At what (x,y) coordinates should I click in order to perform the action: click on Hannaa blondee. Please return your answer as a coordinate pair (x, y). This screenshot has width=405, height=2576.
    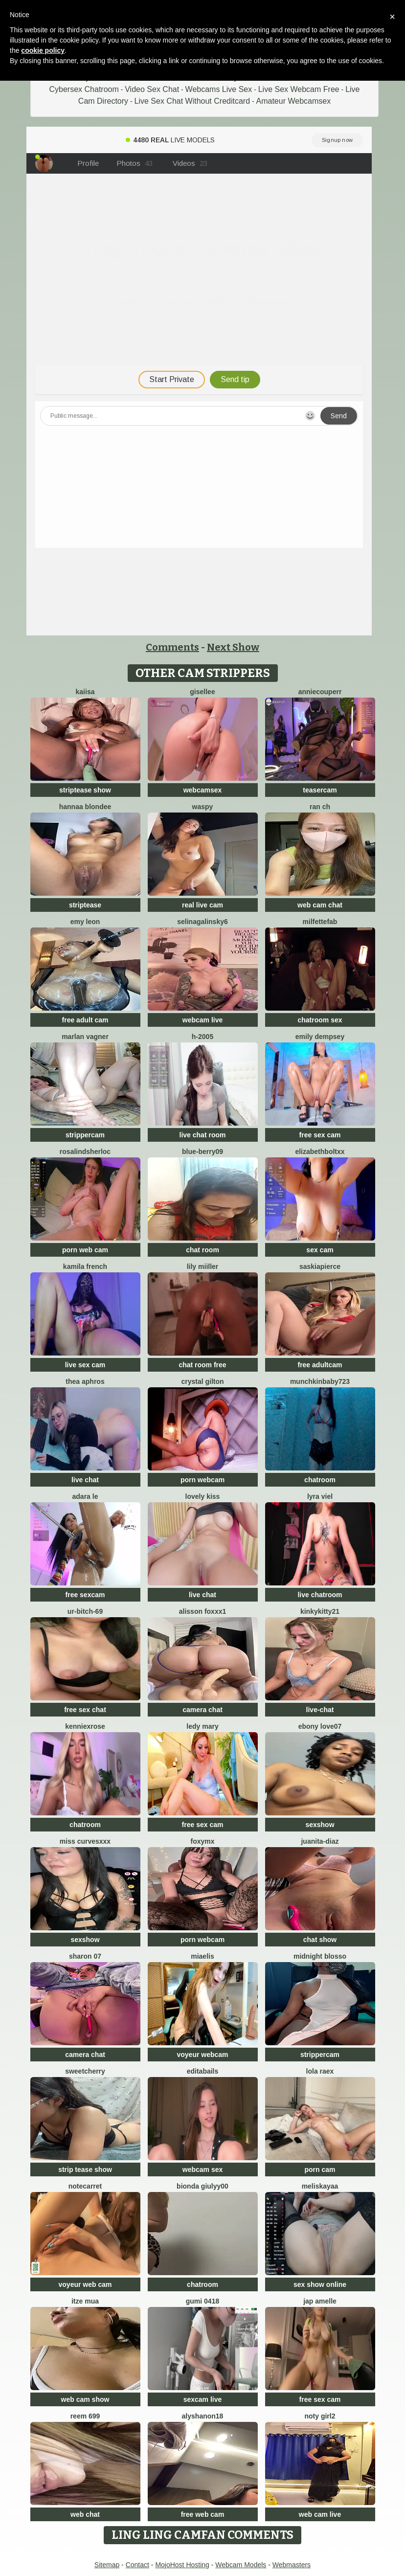
    Looking at the image, I should click on (85, 807).